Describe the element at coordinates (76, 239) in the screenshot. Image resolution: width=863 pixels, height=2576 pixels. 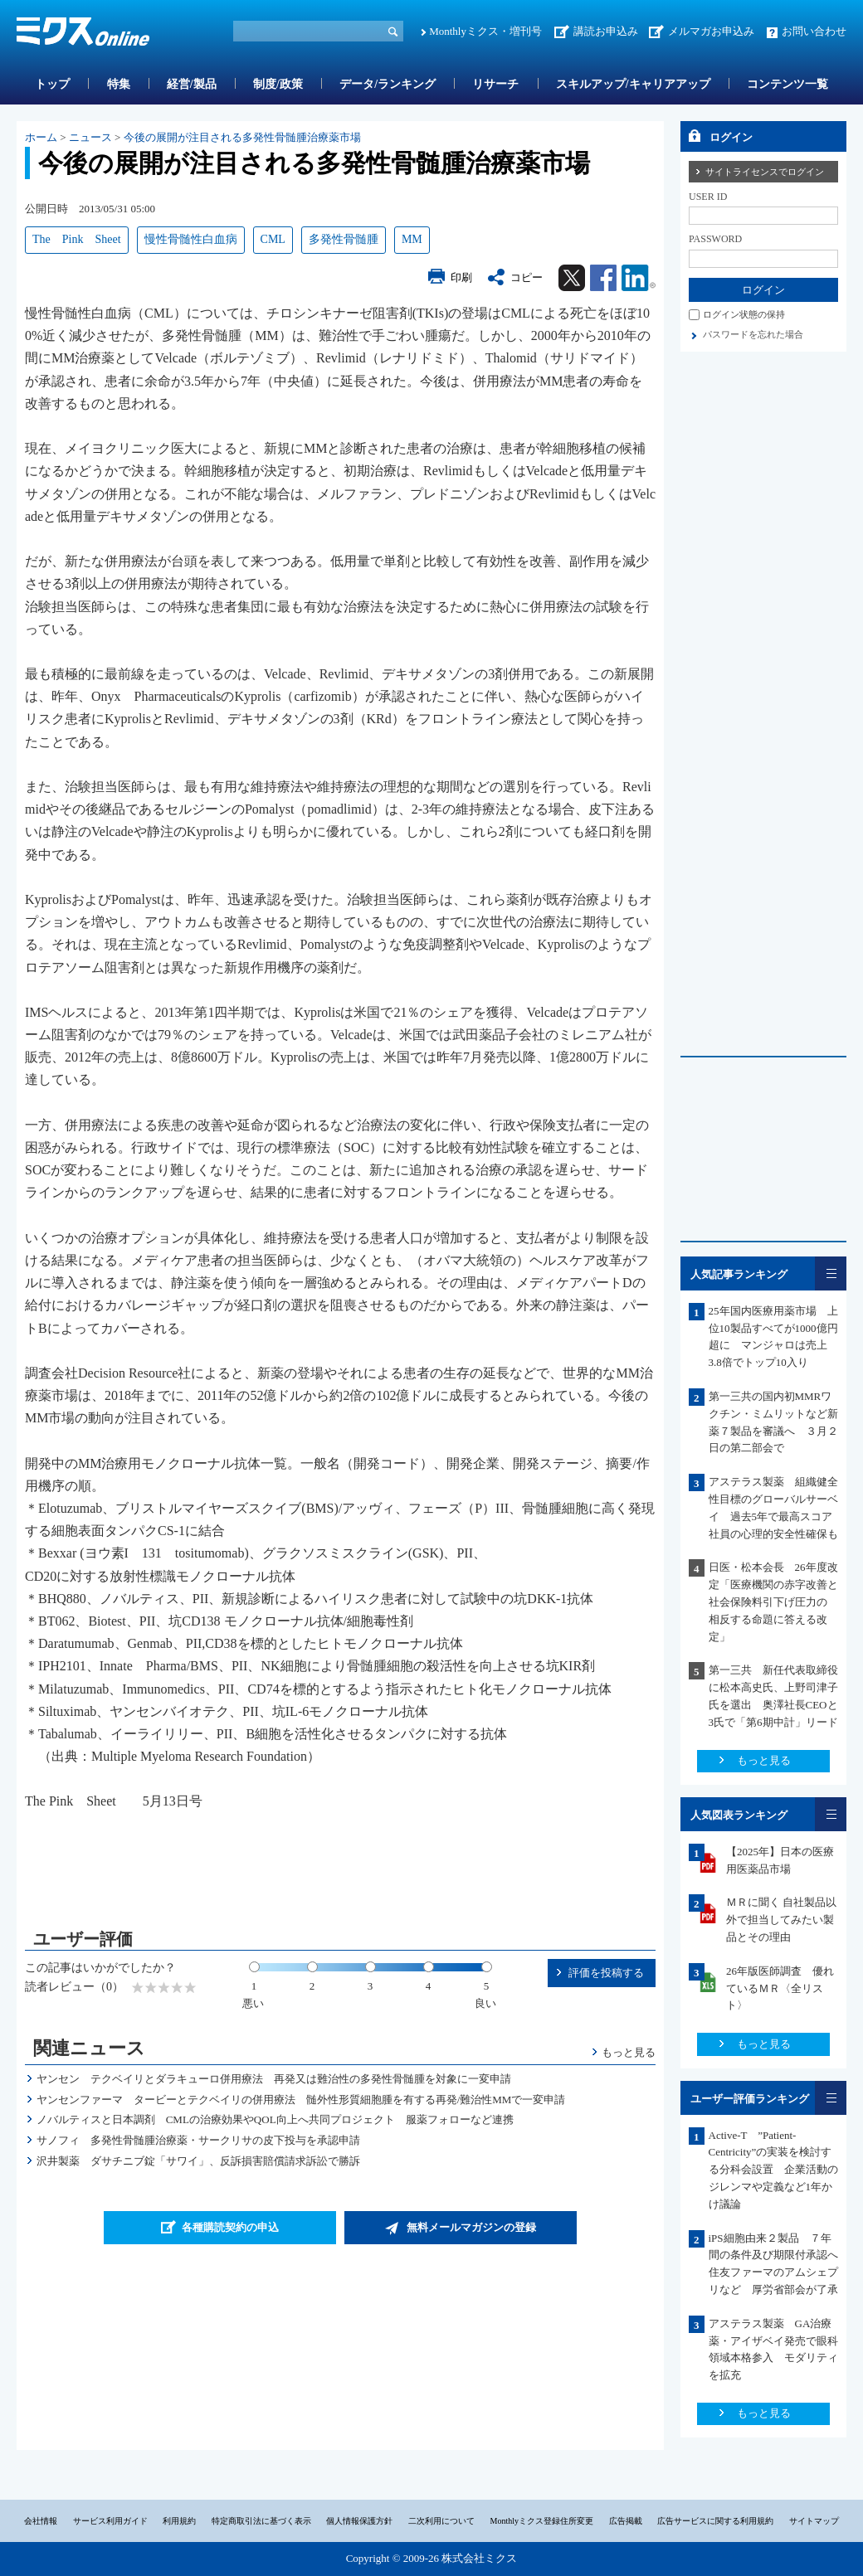
I see `The Pink Sheet` at that location.